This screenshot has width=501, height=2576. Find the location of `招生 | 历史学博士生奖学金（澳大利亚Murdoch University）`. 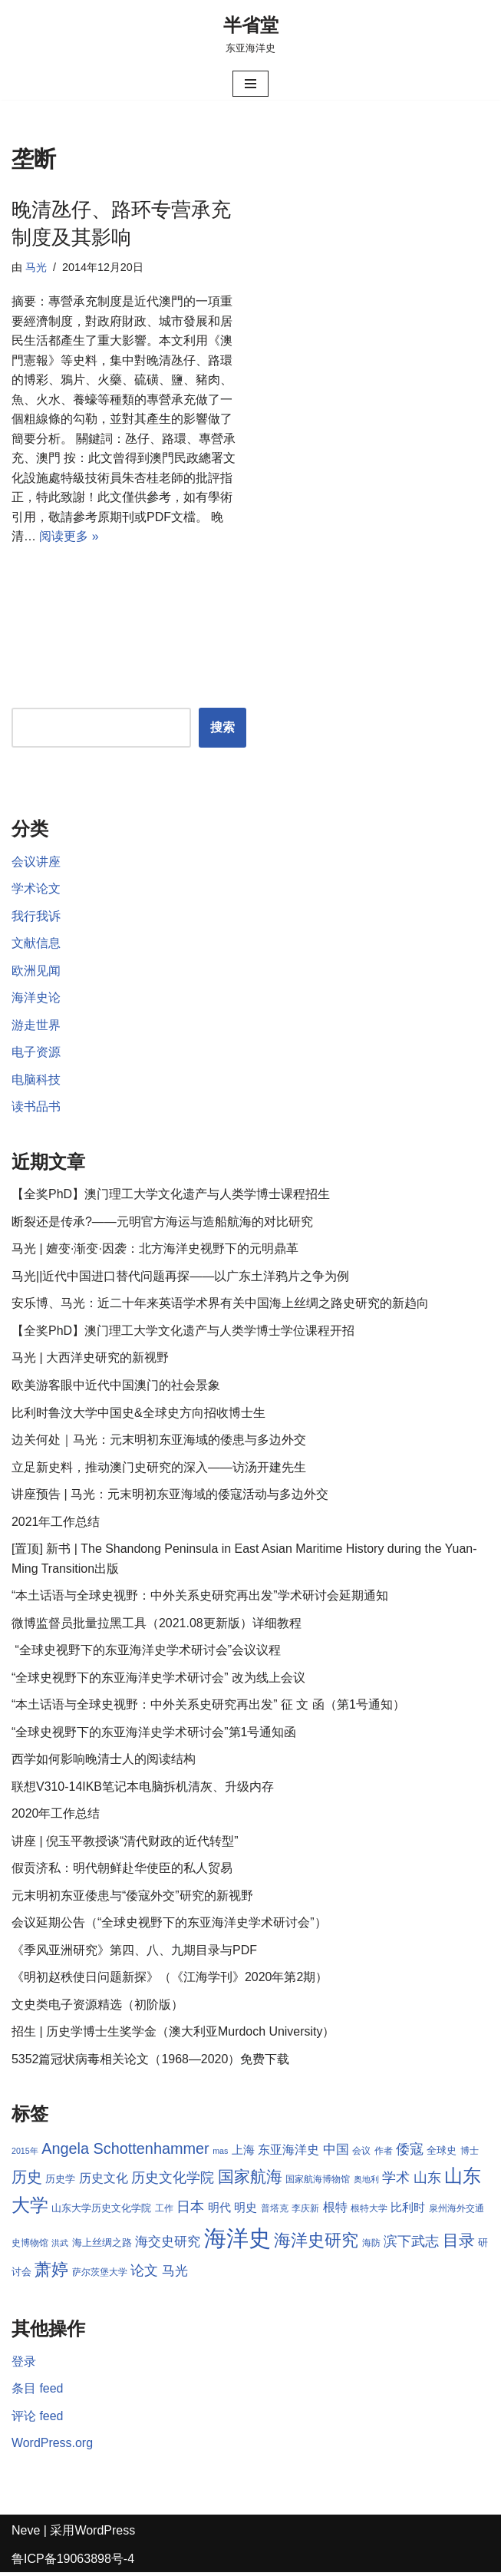

招生 | 历史学博士生奖学金（澳大利亚Murdoch University） is located at coordinates (173, 2035).